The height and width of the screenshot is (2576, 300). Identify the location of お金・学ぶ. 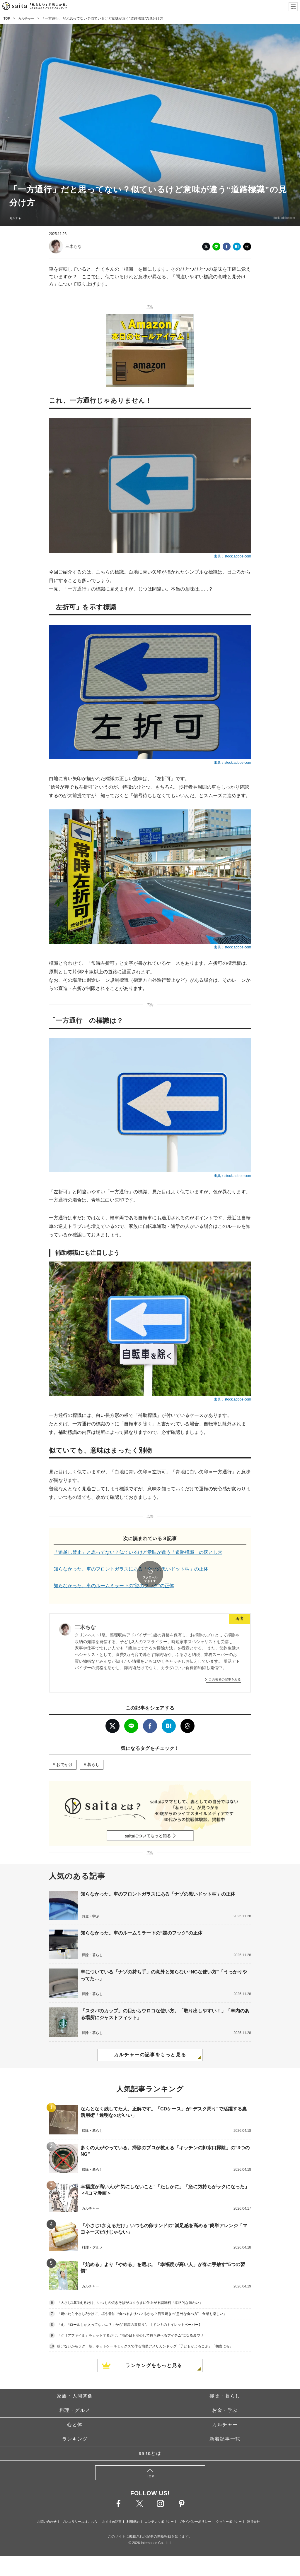
(225, 2394).